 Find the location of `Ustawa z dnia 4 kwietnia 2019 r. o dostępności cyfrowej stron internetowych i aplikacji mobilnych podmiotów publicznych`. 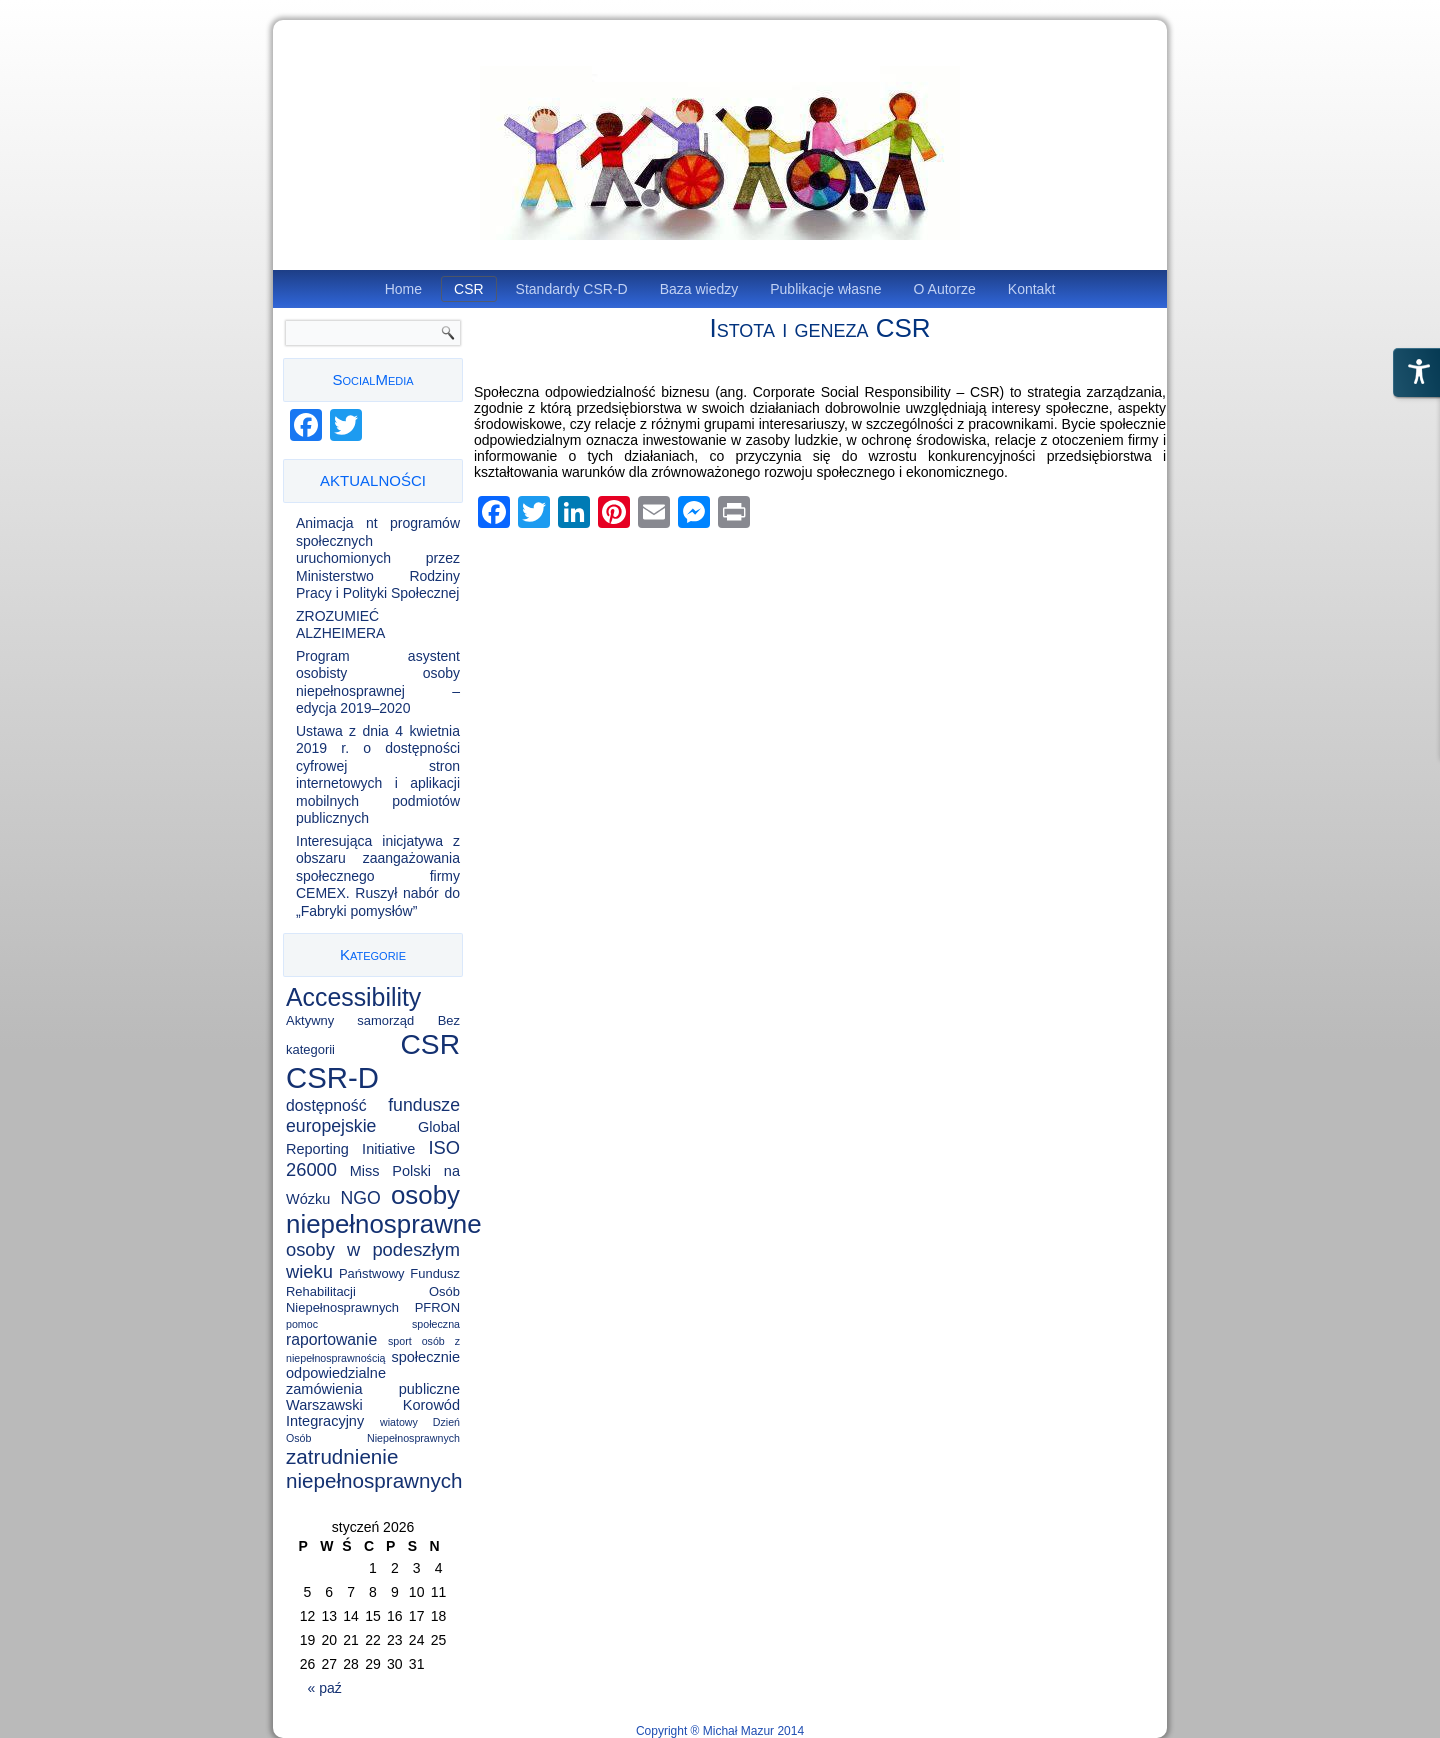

Ustawa z dnia 4 kwietnia 2019 r. o dostępności cyfrowej stron internetowych i aplikacji mobilnych podmiotów publicznych is located at coordinates (378, 775).